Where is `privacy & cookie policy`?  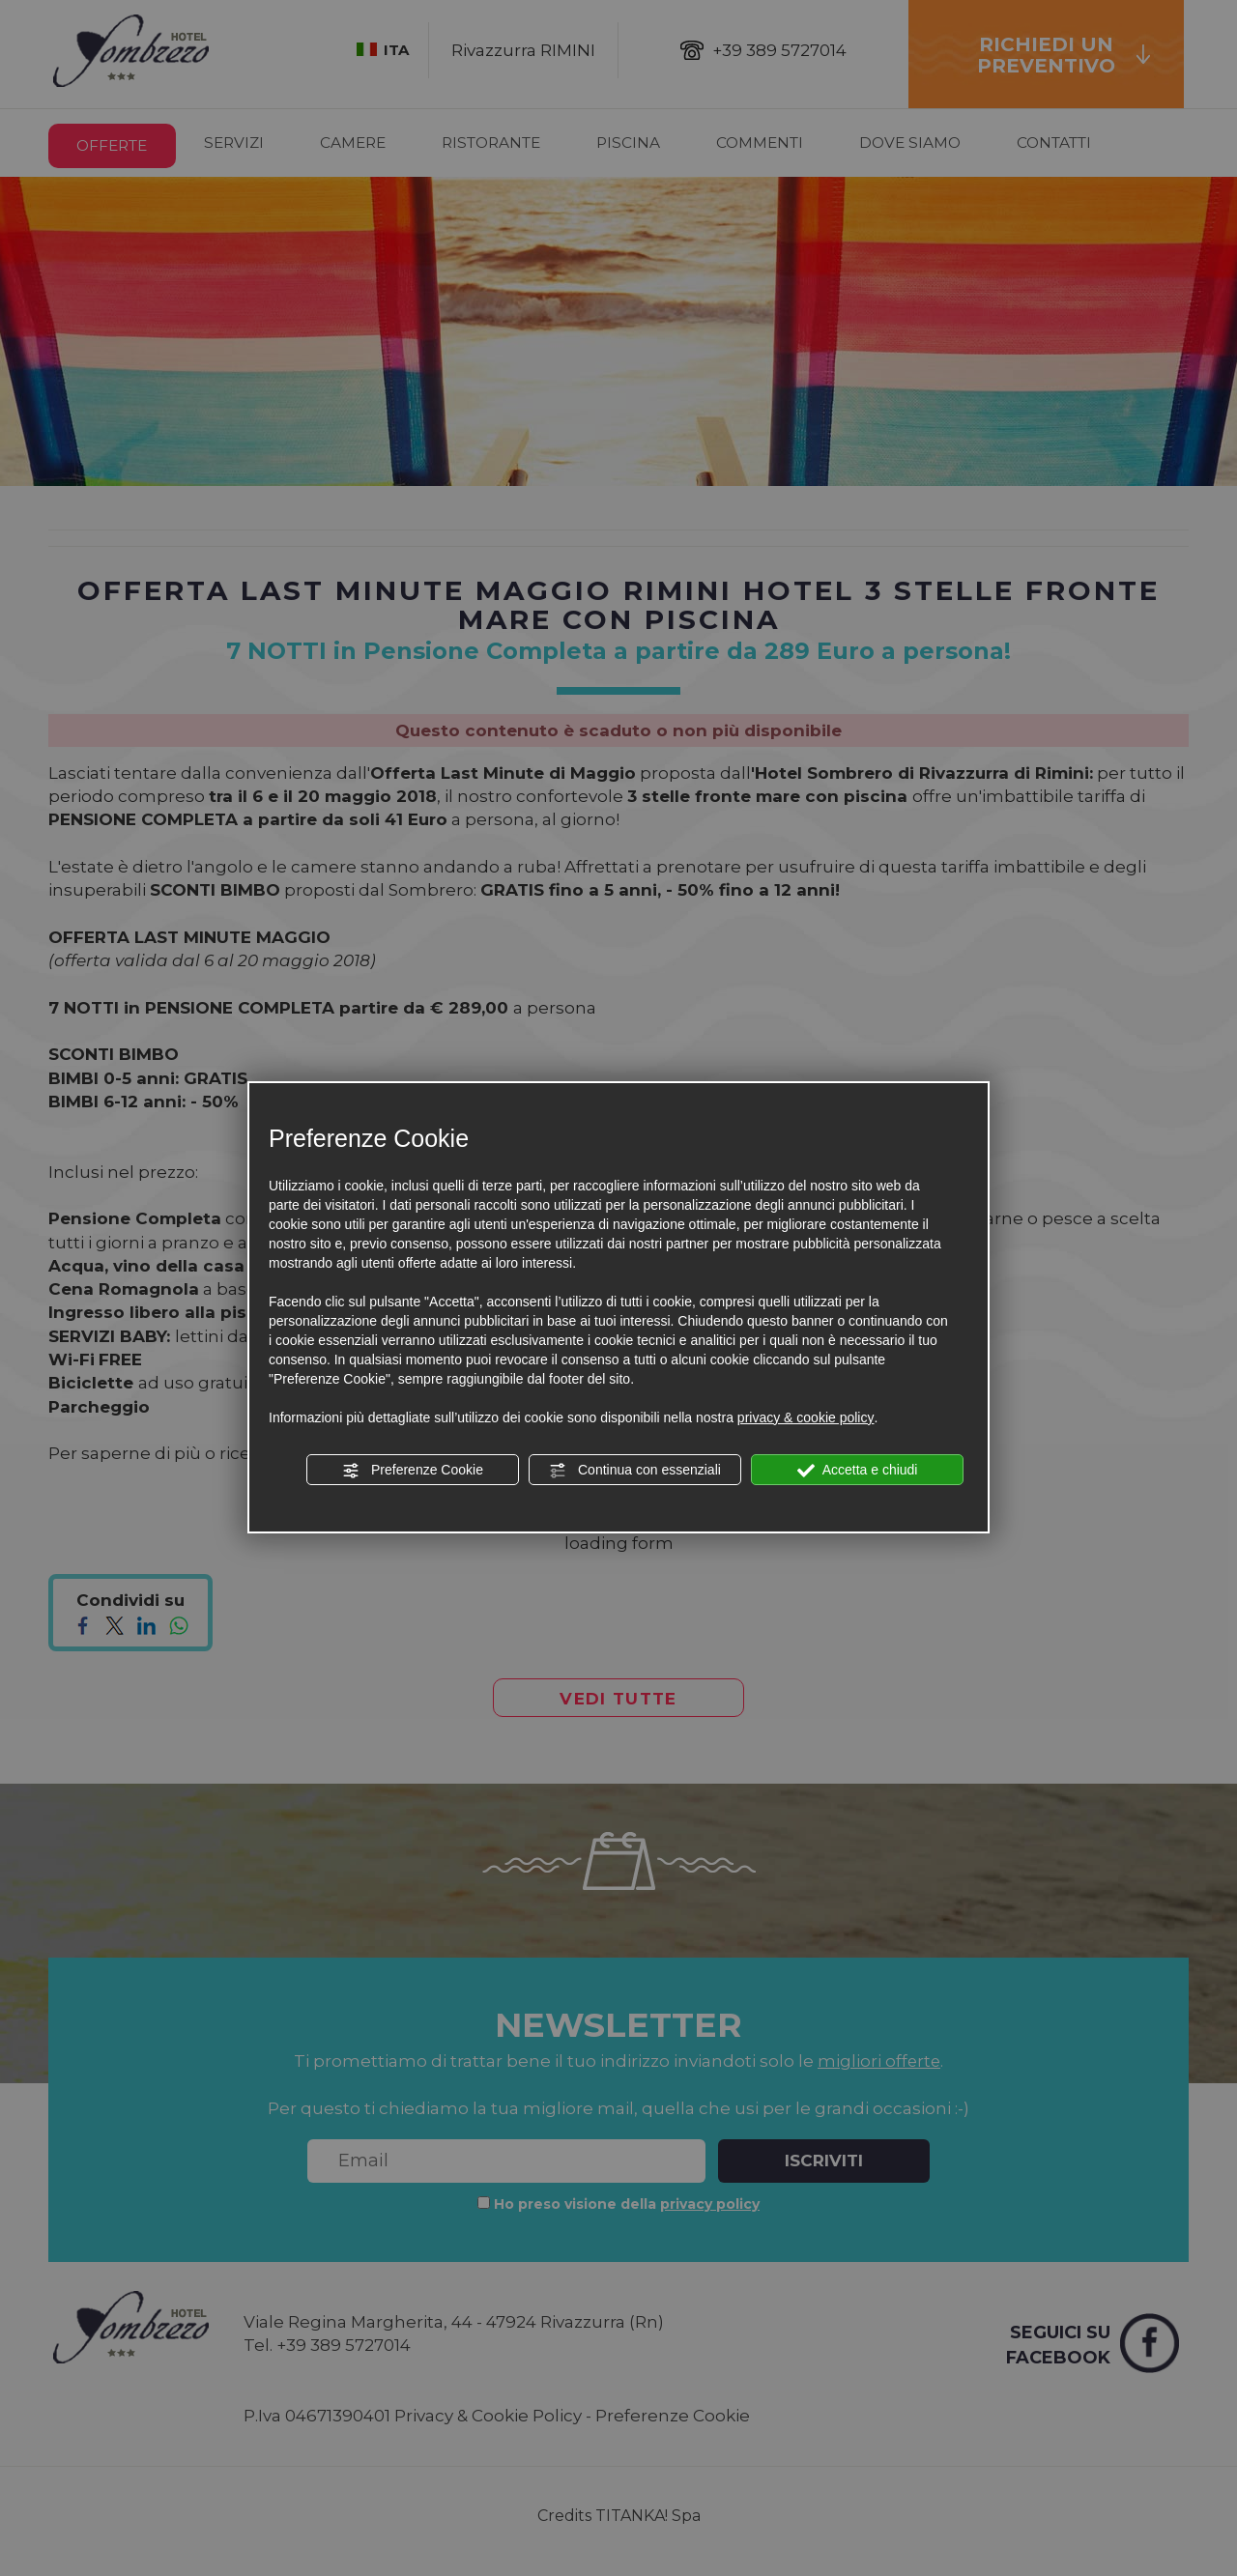
privacy & cookie policy is located at coordinates (806, 1417).